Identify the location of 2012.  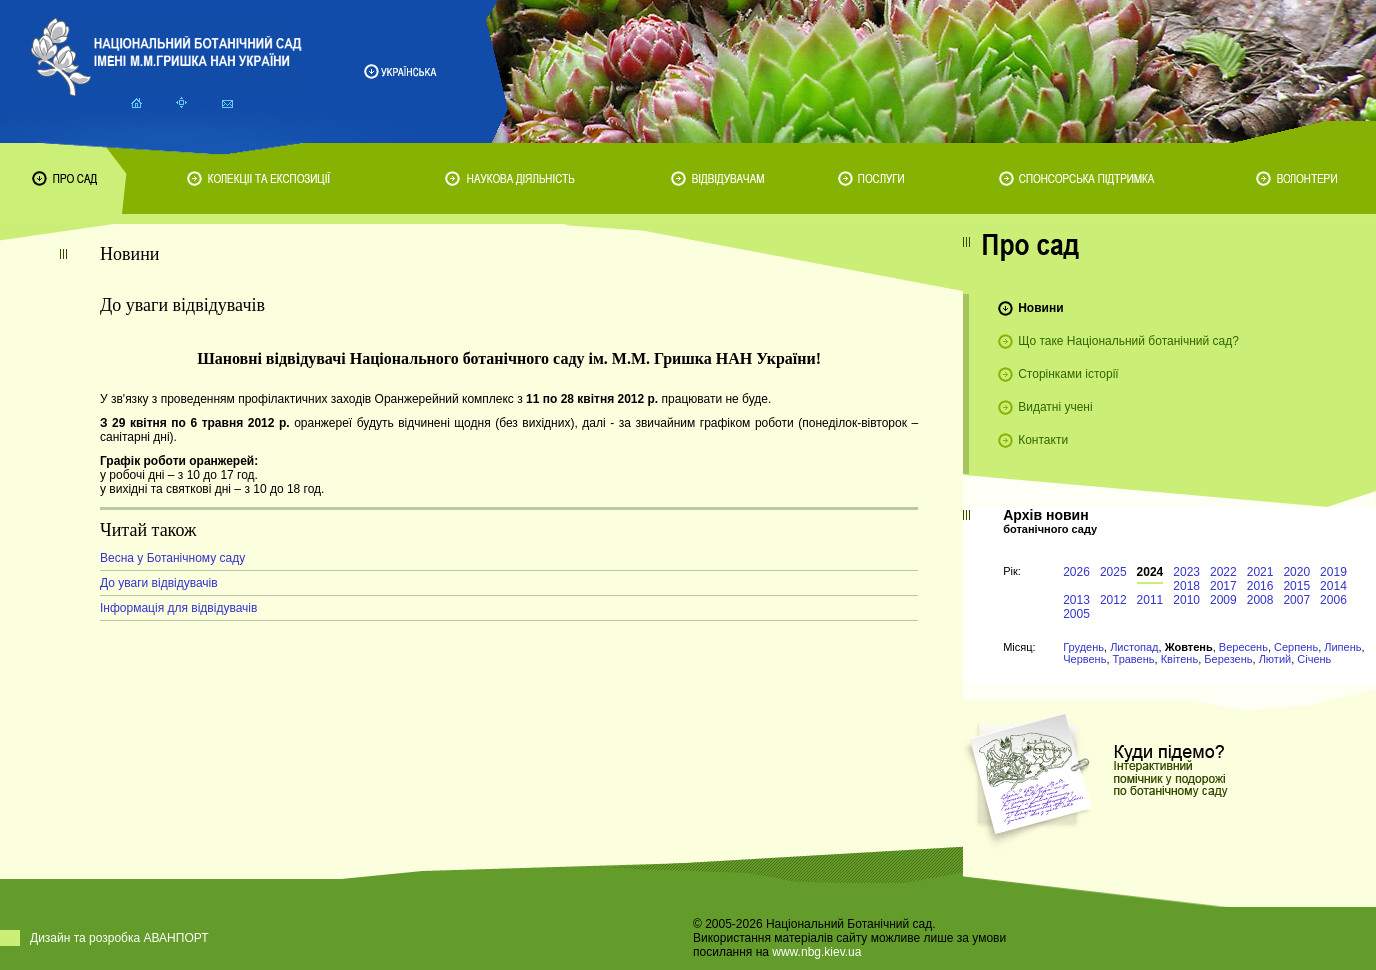
(1113, 600).